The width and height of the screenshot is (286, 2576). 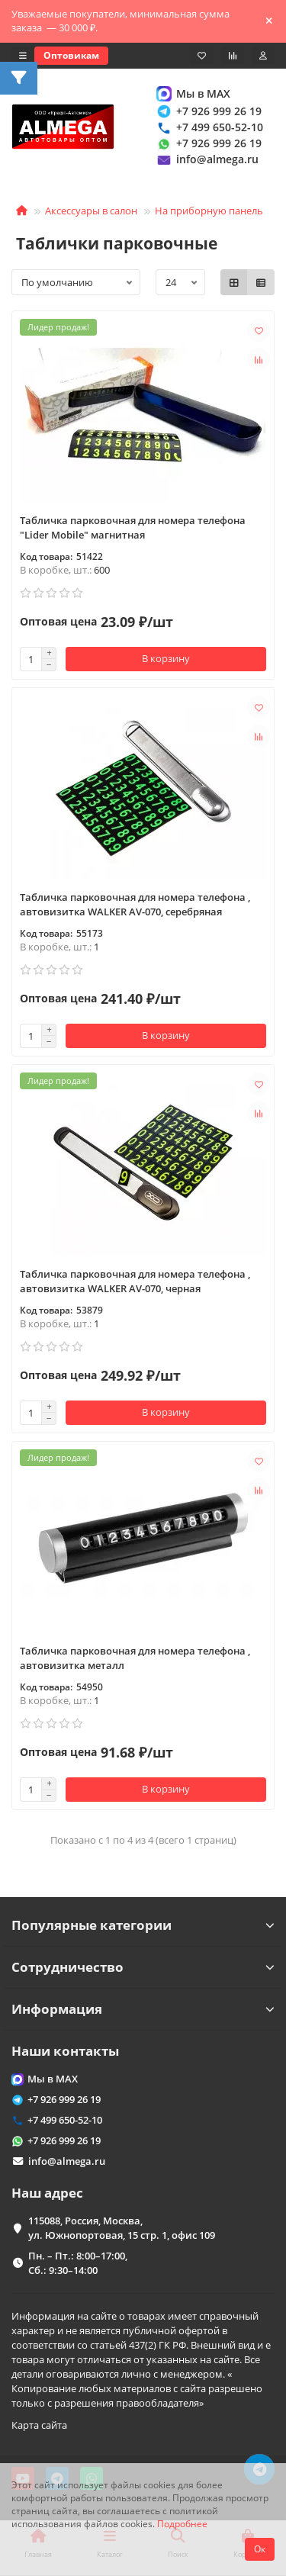 I want to click on Ок, so click(x=259, y=2548).